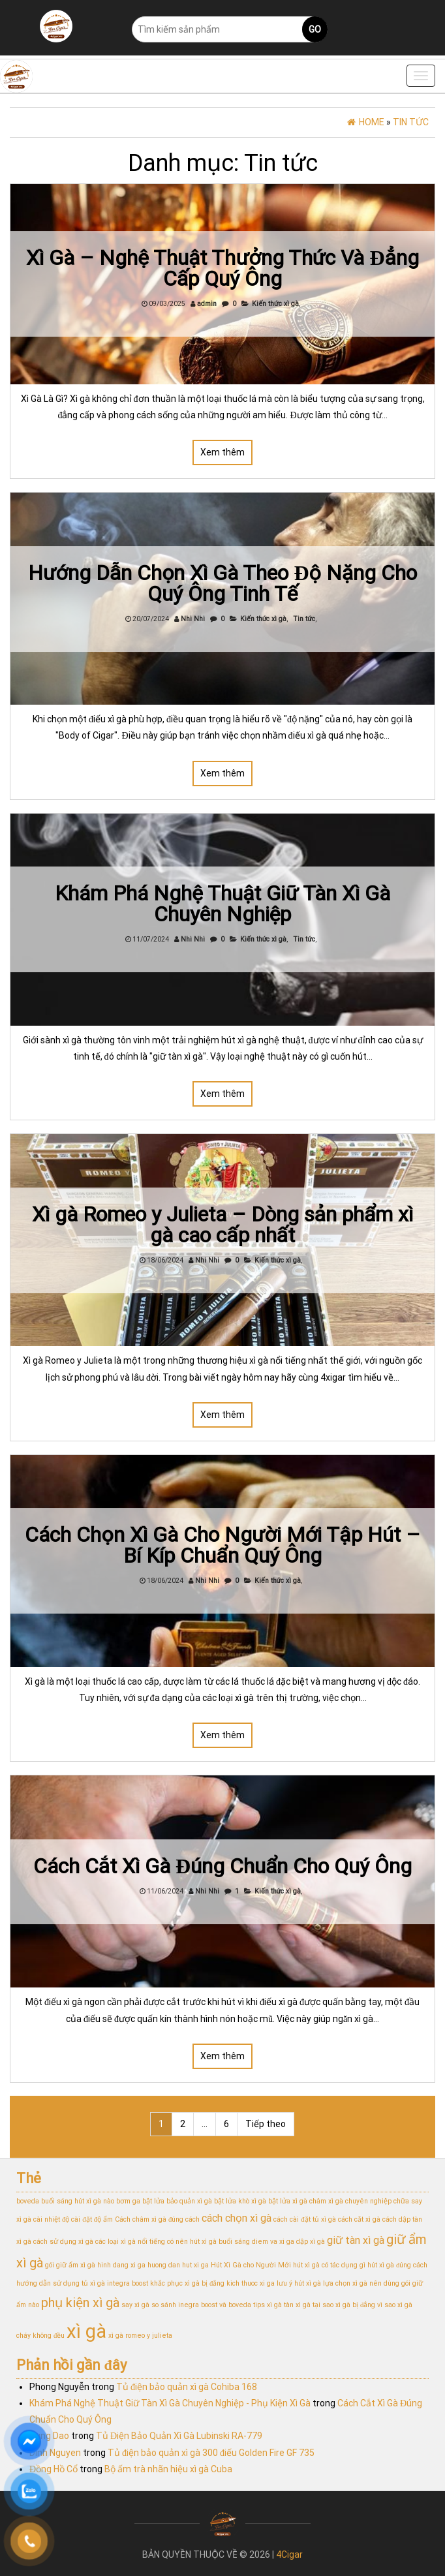  I want to click on Tin tức, so click(304, 619).